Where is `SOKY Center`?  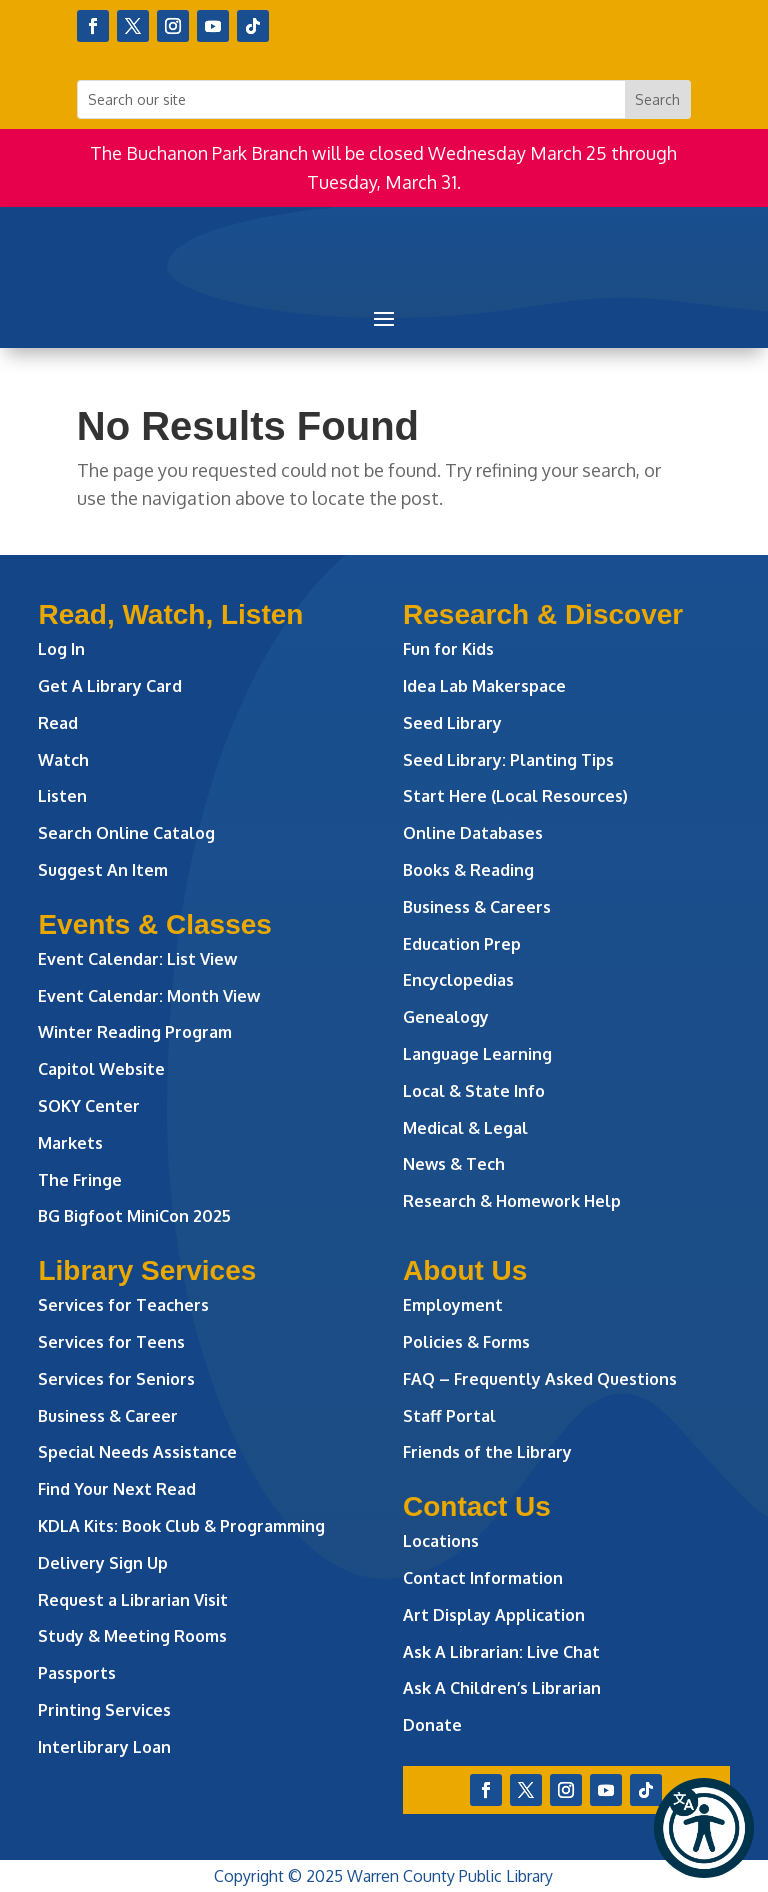
SOKY Center is located at coordinates (89, 1106).